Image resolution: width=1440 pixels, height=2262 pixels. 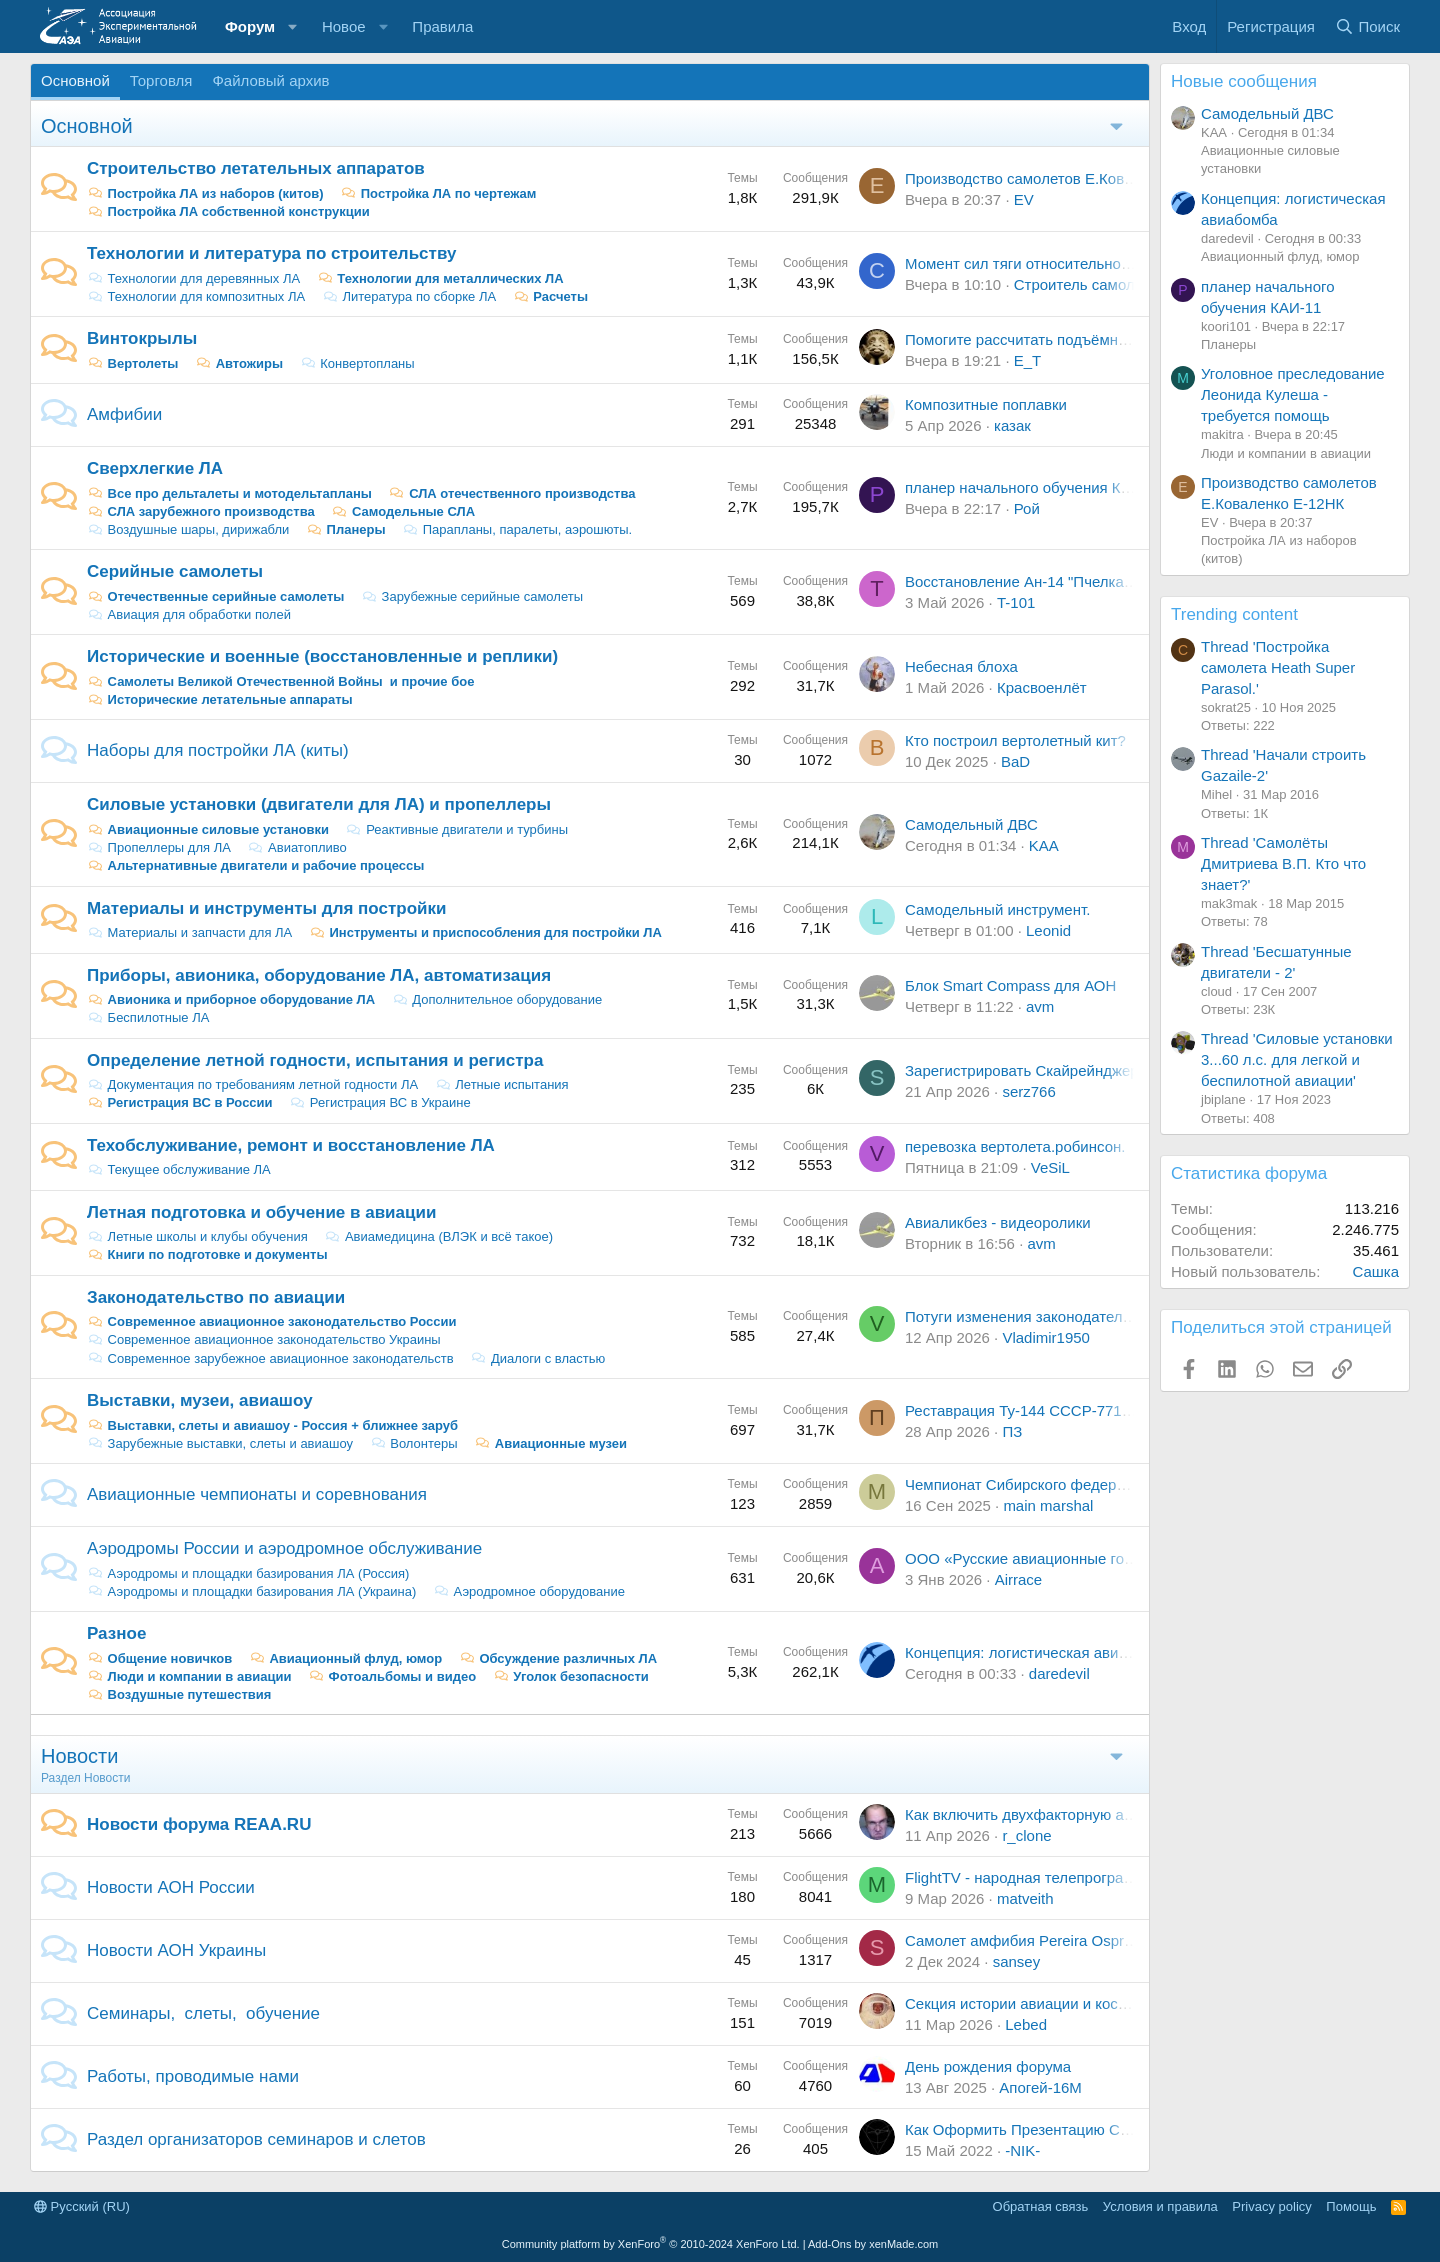 I want to click on Строительство летательных аппаратов, so click(x=256, y=168).